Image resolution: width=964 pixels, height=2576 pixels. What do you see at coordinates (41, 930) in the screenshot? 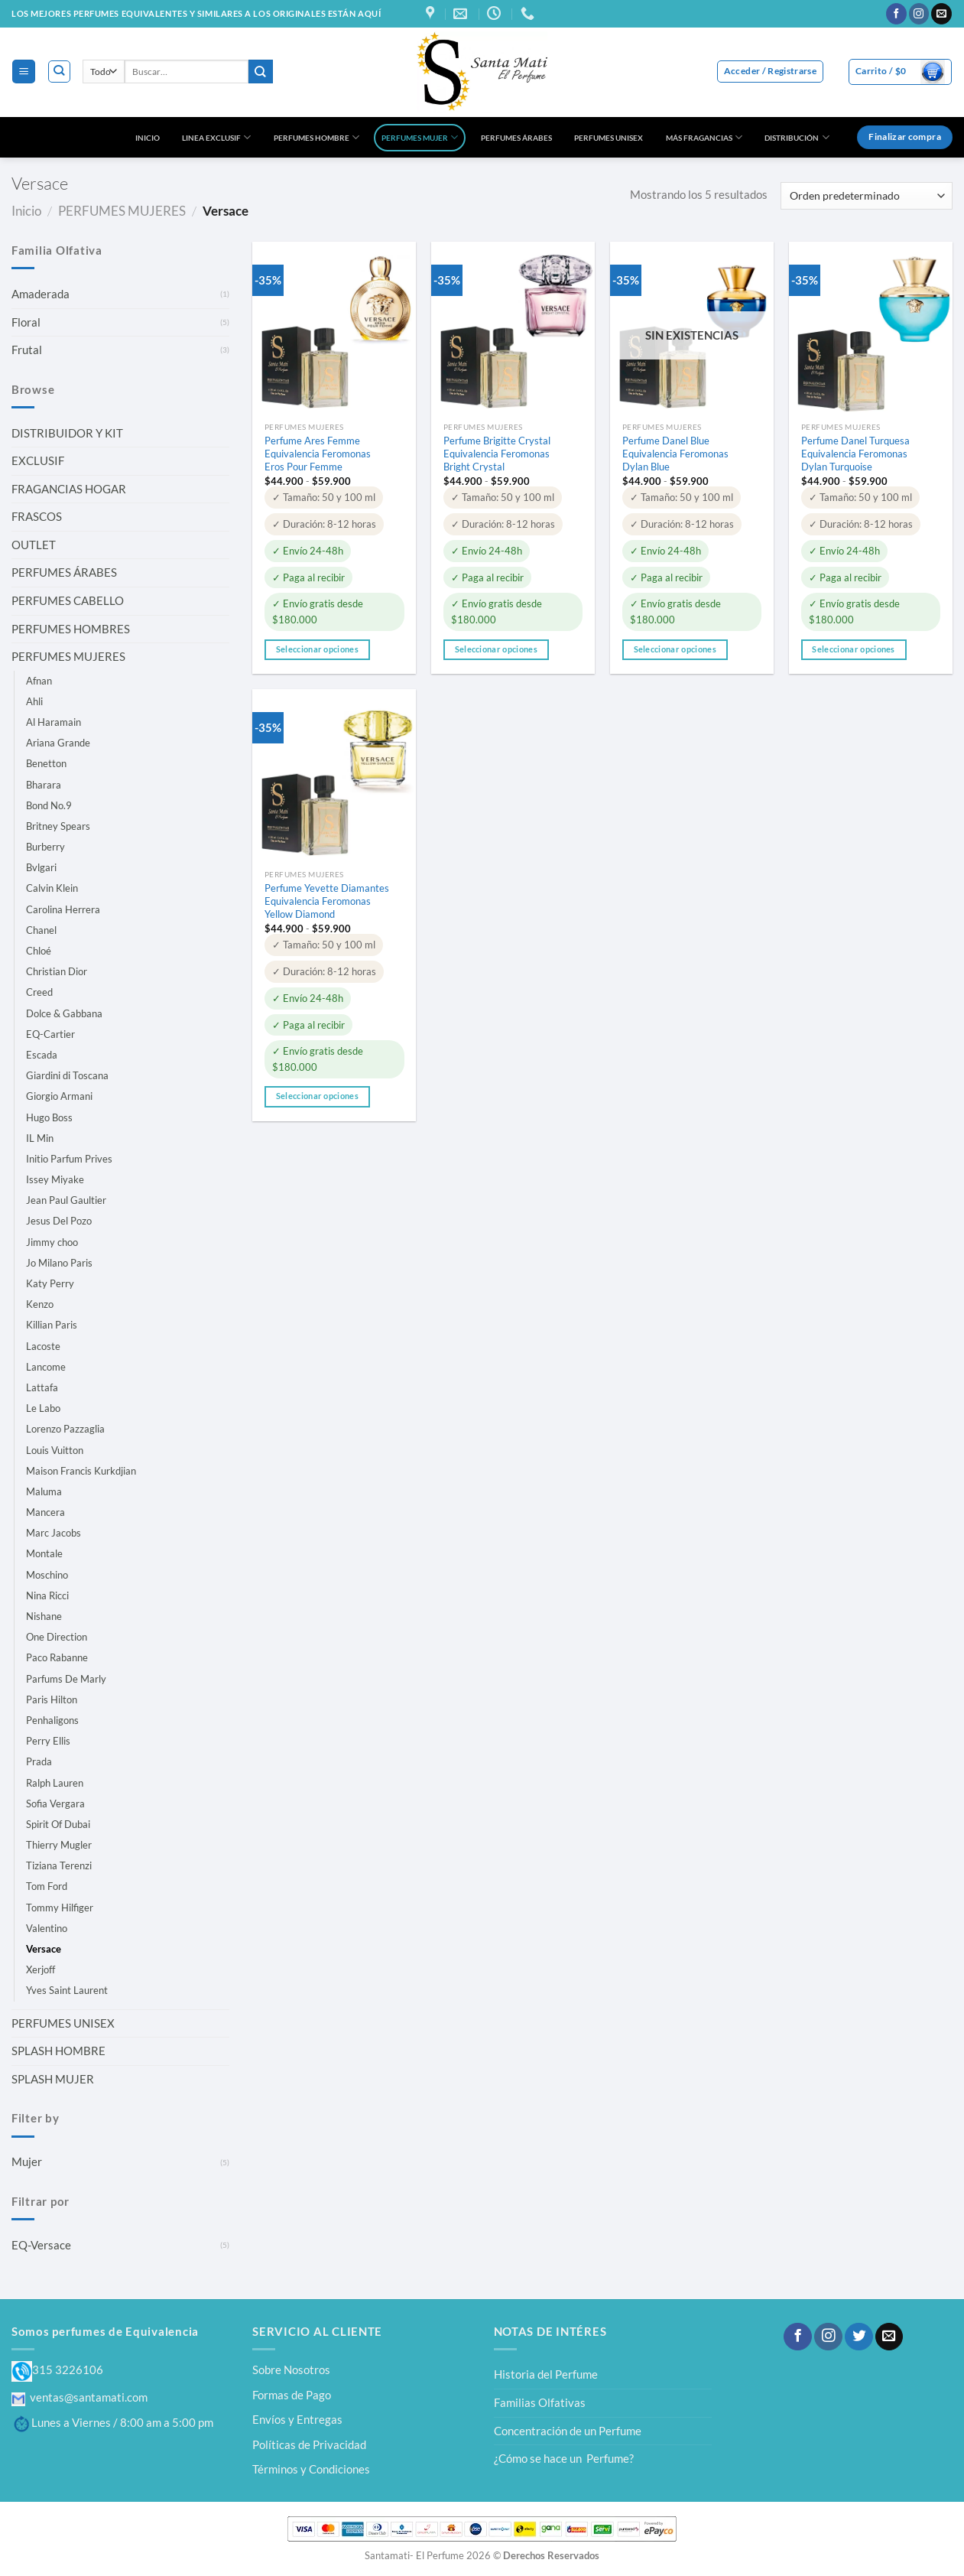
I see `Chanel` at bounding box center [41, 930].